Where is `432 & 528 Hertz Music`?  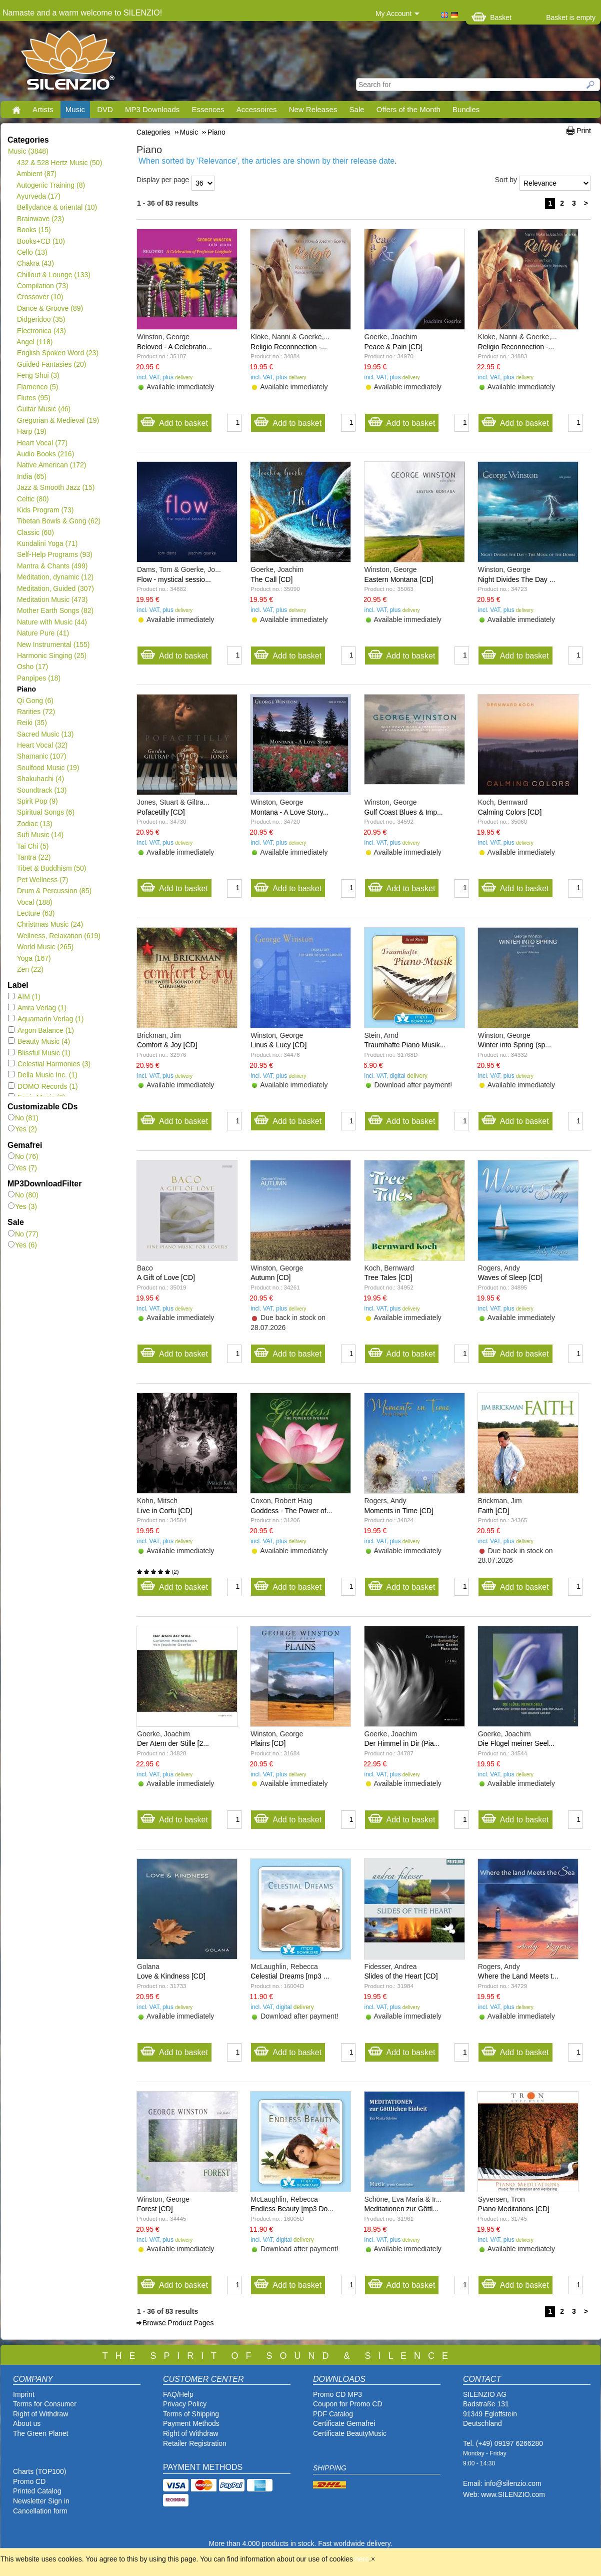 432 & 528 Hertz Music is located at coordinates (59, 163).